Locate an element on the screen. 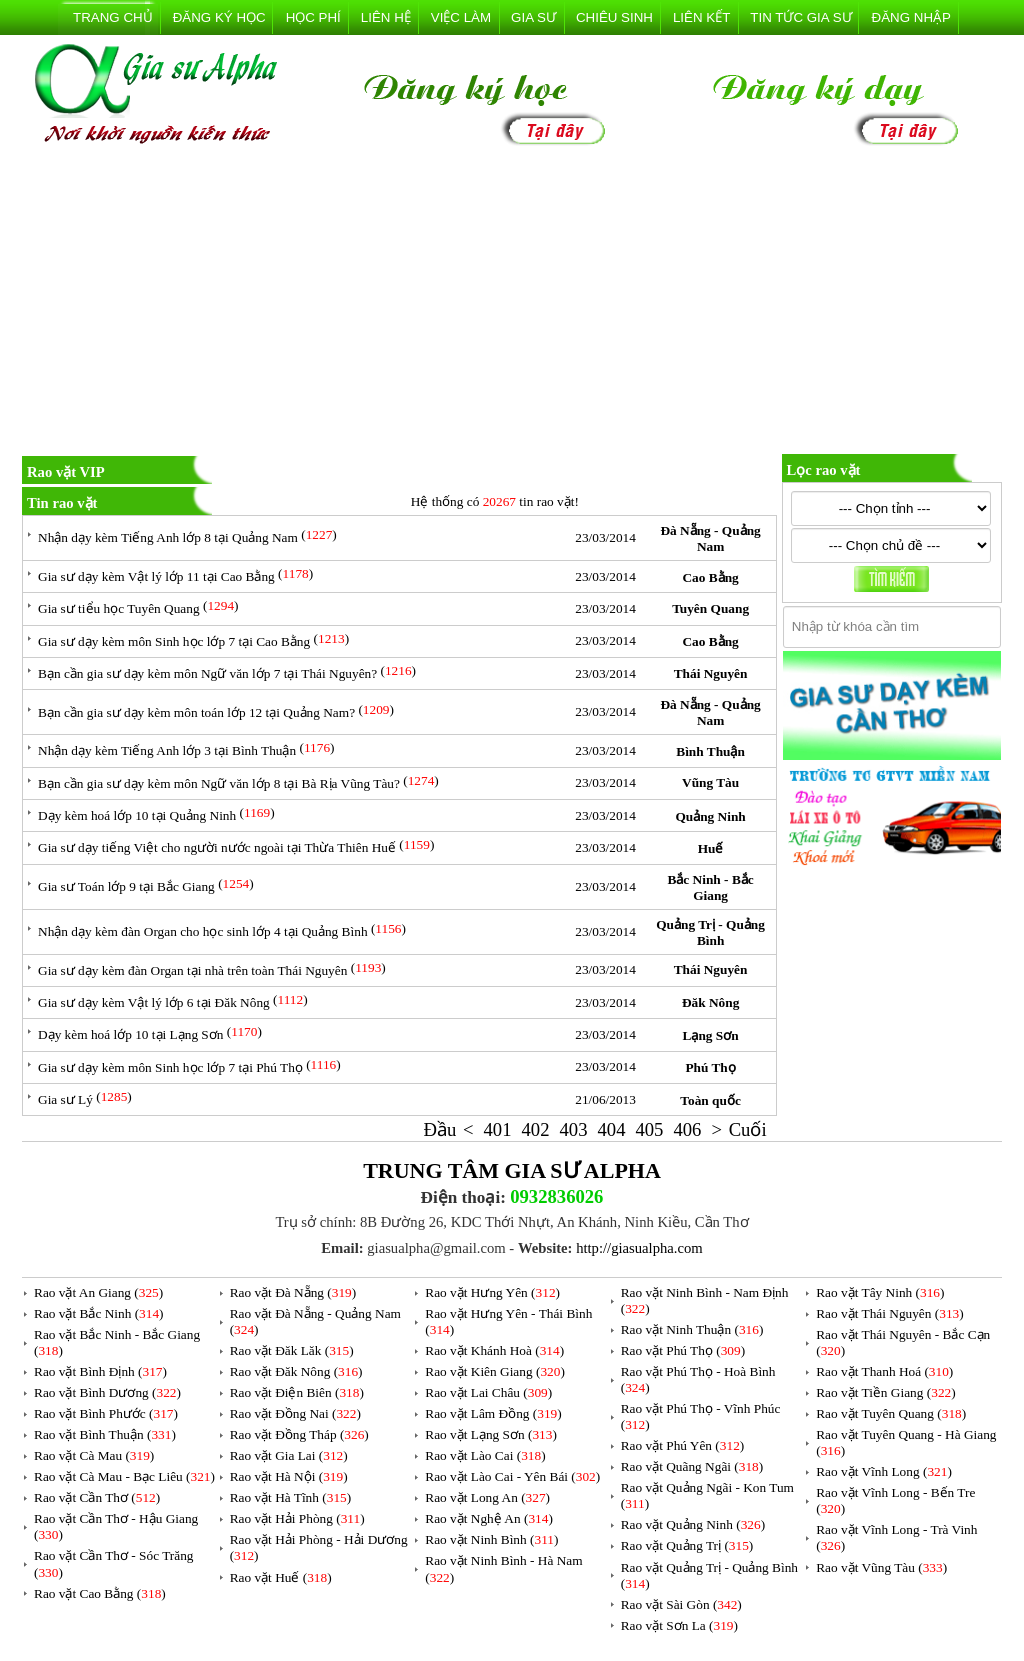 The image size is (1024, 1661). Rao vặt Bình Phước () is located at coordinates (106, 1413).